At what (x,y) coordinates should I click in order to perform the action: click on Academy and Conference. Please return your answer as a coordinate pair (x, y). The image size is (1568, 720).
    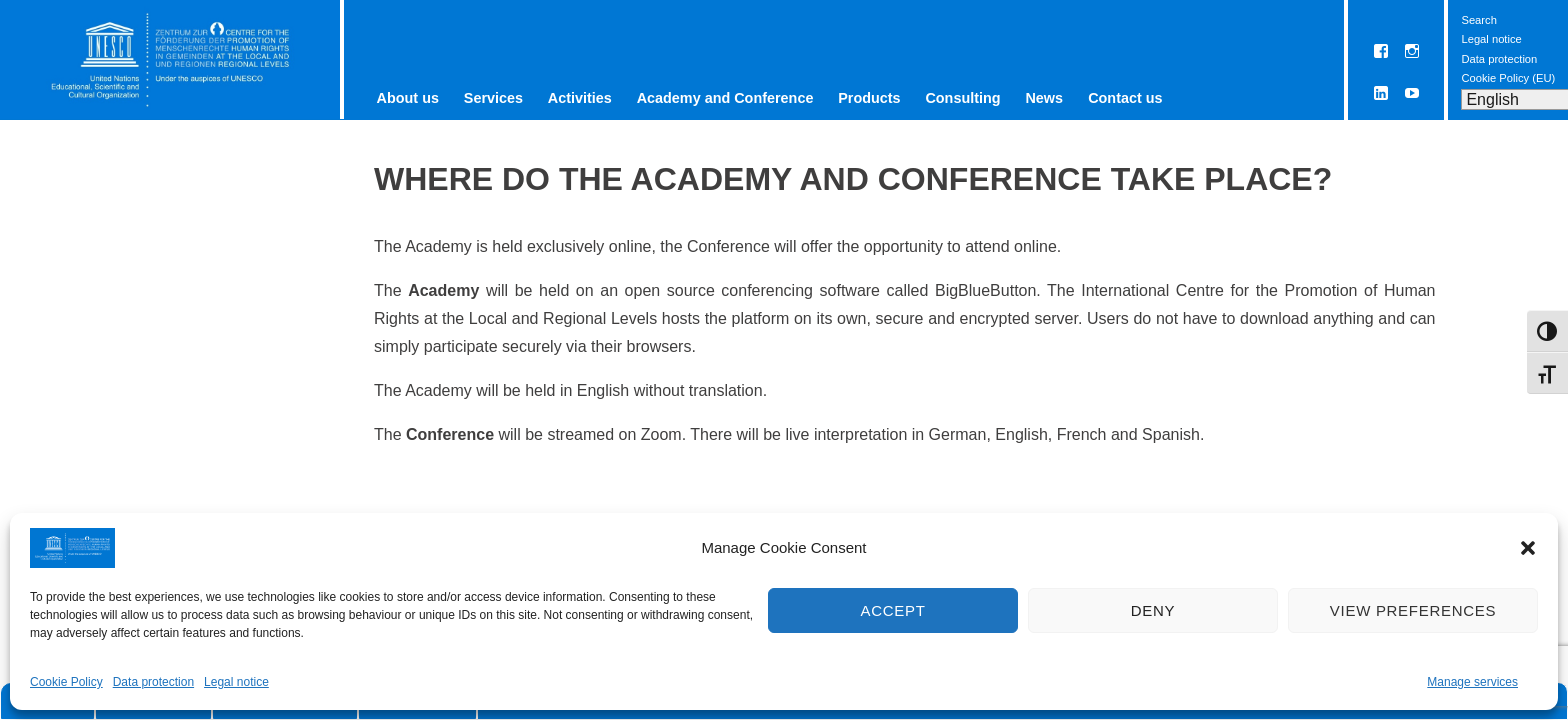
    Looking at the image, I should click on (725, 98).